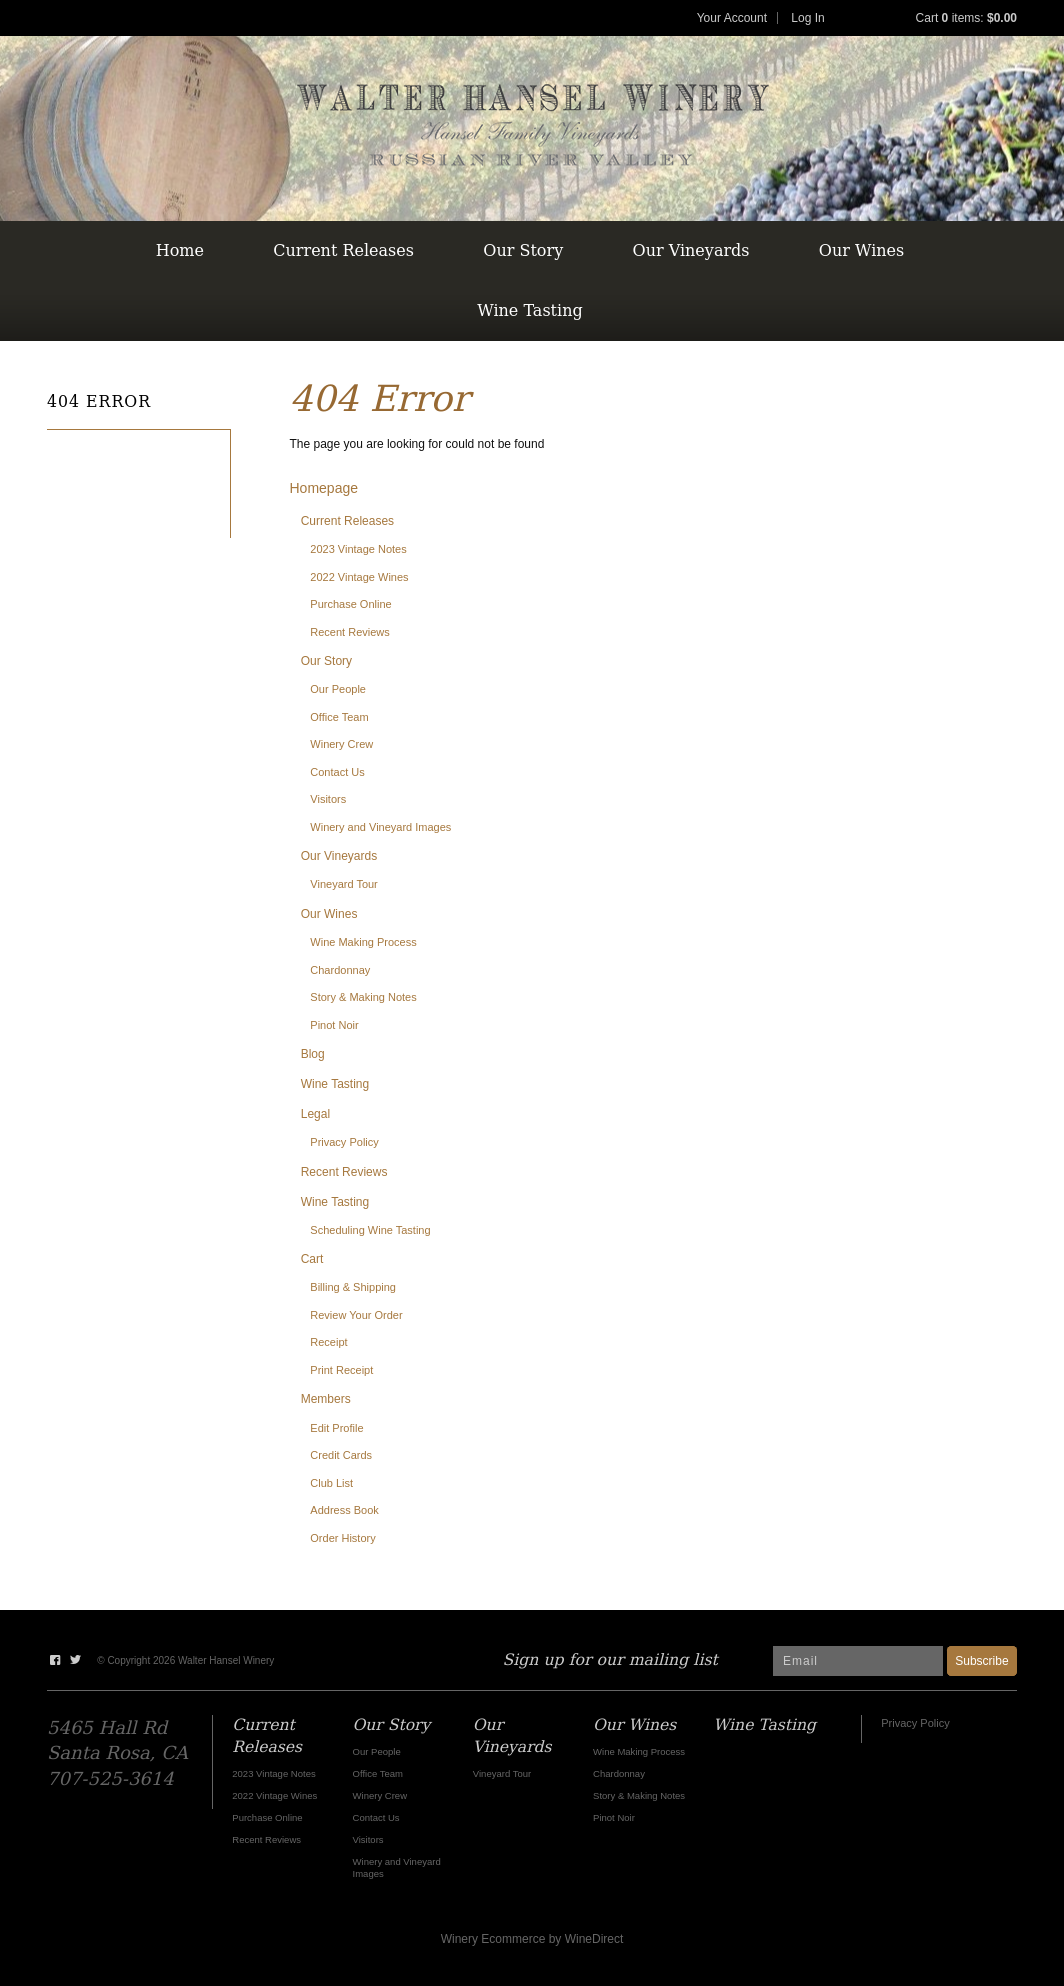 The image size is (1064, 1986). I want to click on Winery Crew, so click(341, 744).